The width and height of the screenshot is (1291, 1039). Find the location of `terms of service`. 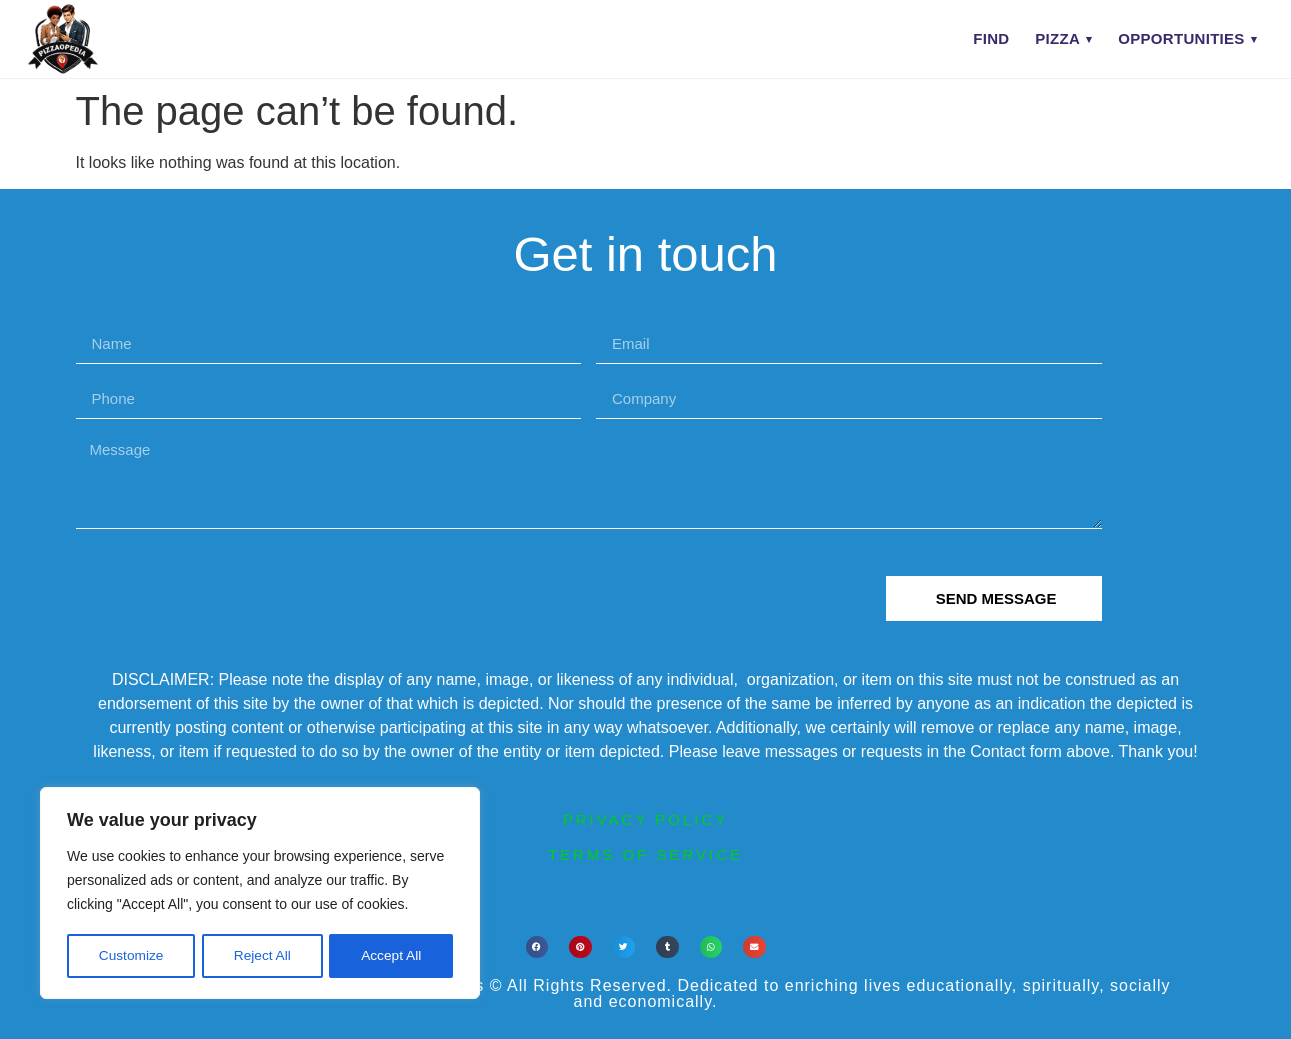

terms of service is located at coordinates (645, 854).